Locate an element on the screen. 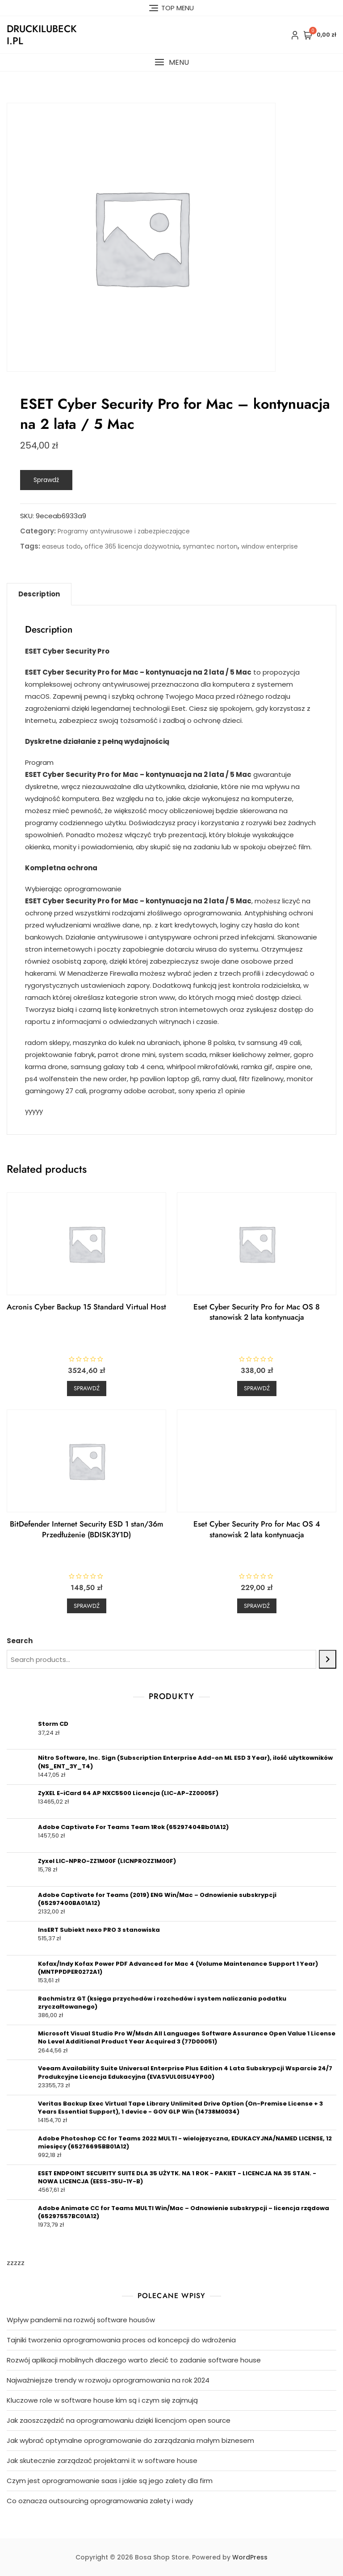 Image resolution: width=343 pixels, height=2576 pixels. easeus todo is located at coordinates (61, 546).